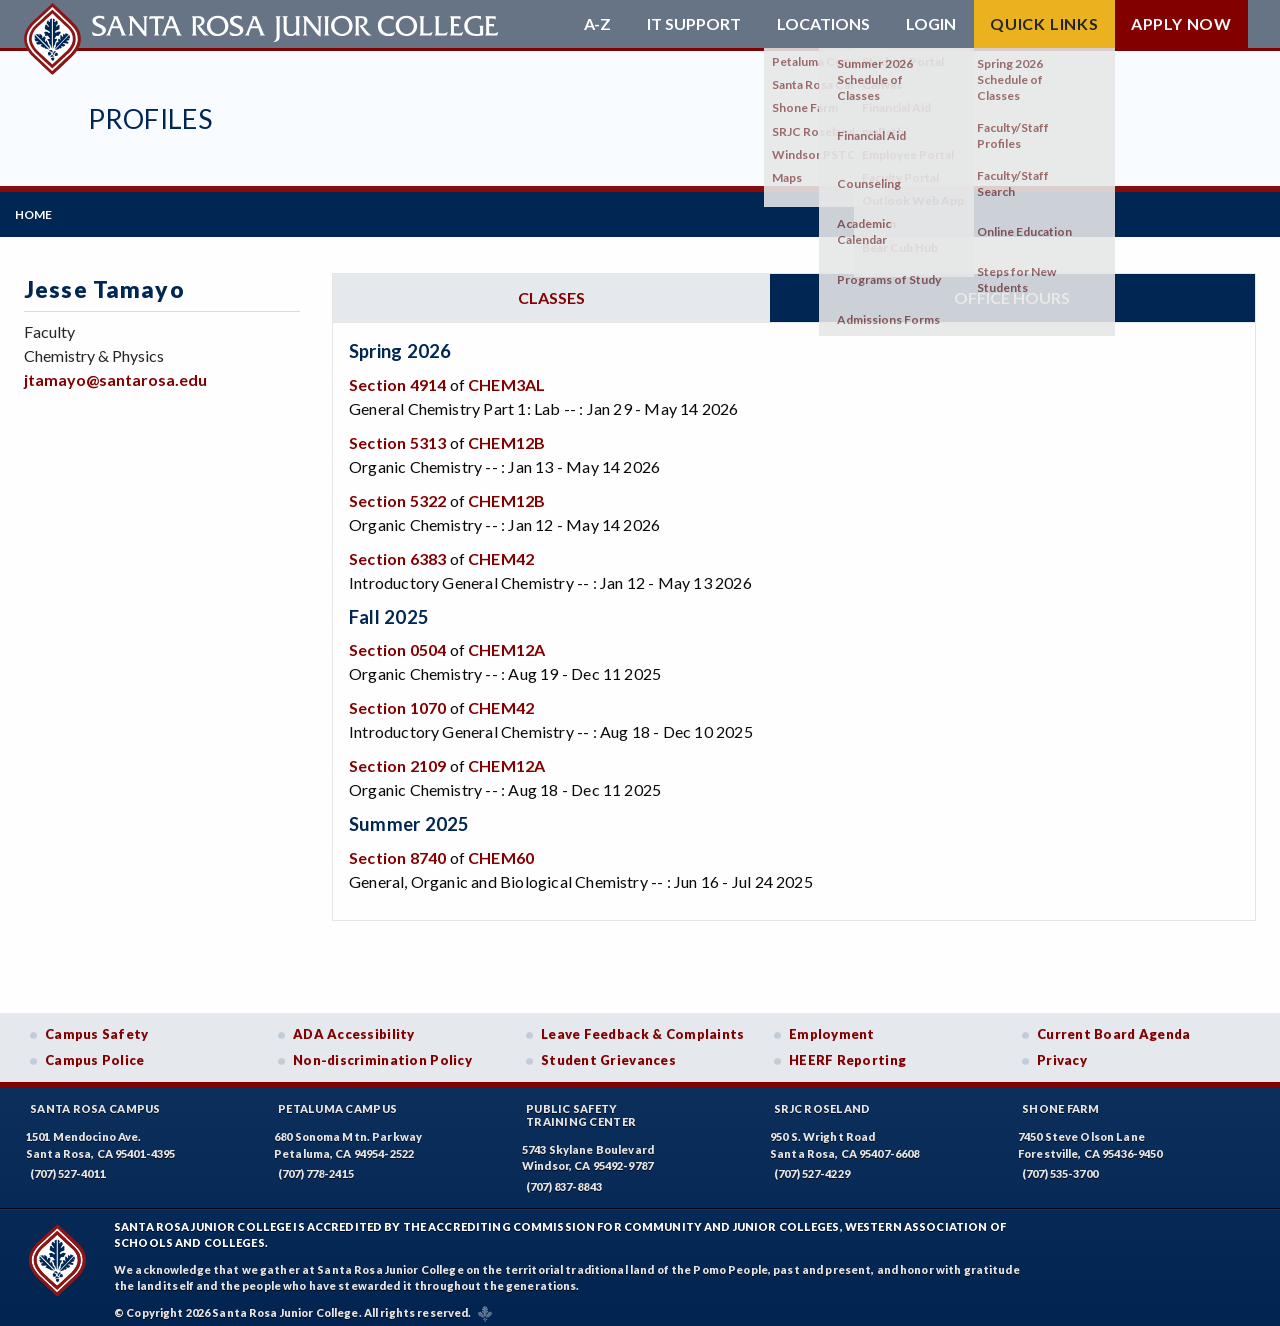 The width and height of the screenshot is (1280, 1326). Describe the element at coordinates (95, 1099) in the screenshot. I see `Santa Rosa Campus` at that location.